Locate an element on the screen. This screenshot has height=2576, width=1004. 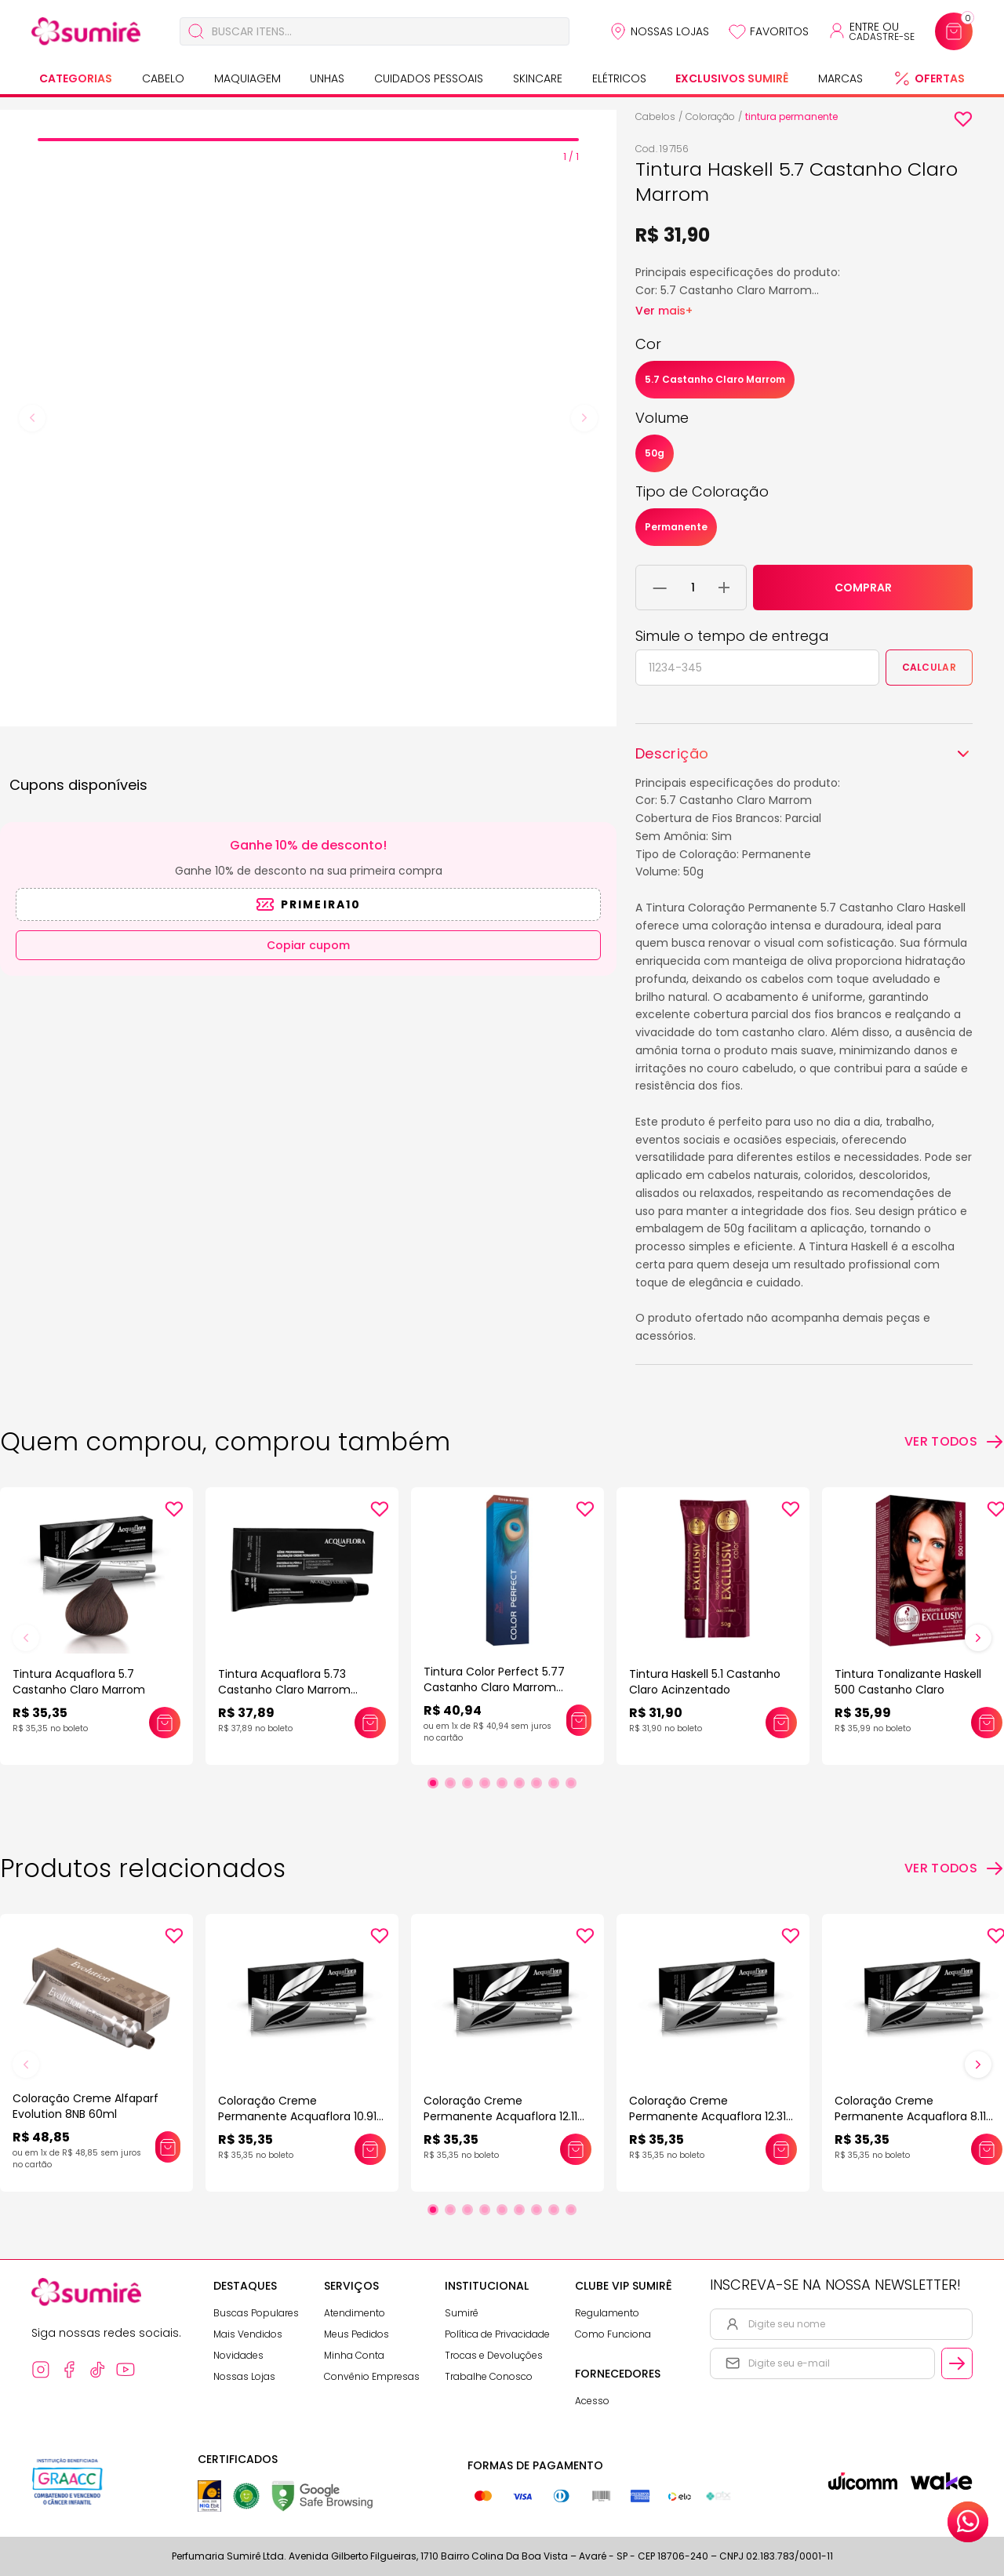
[Ir para slide 8] is located at coordinates (553, 1782).